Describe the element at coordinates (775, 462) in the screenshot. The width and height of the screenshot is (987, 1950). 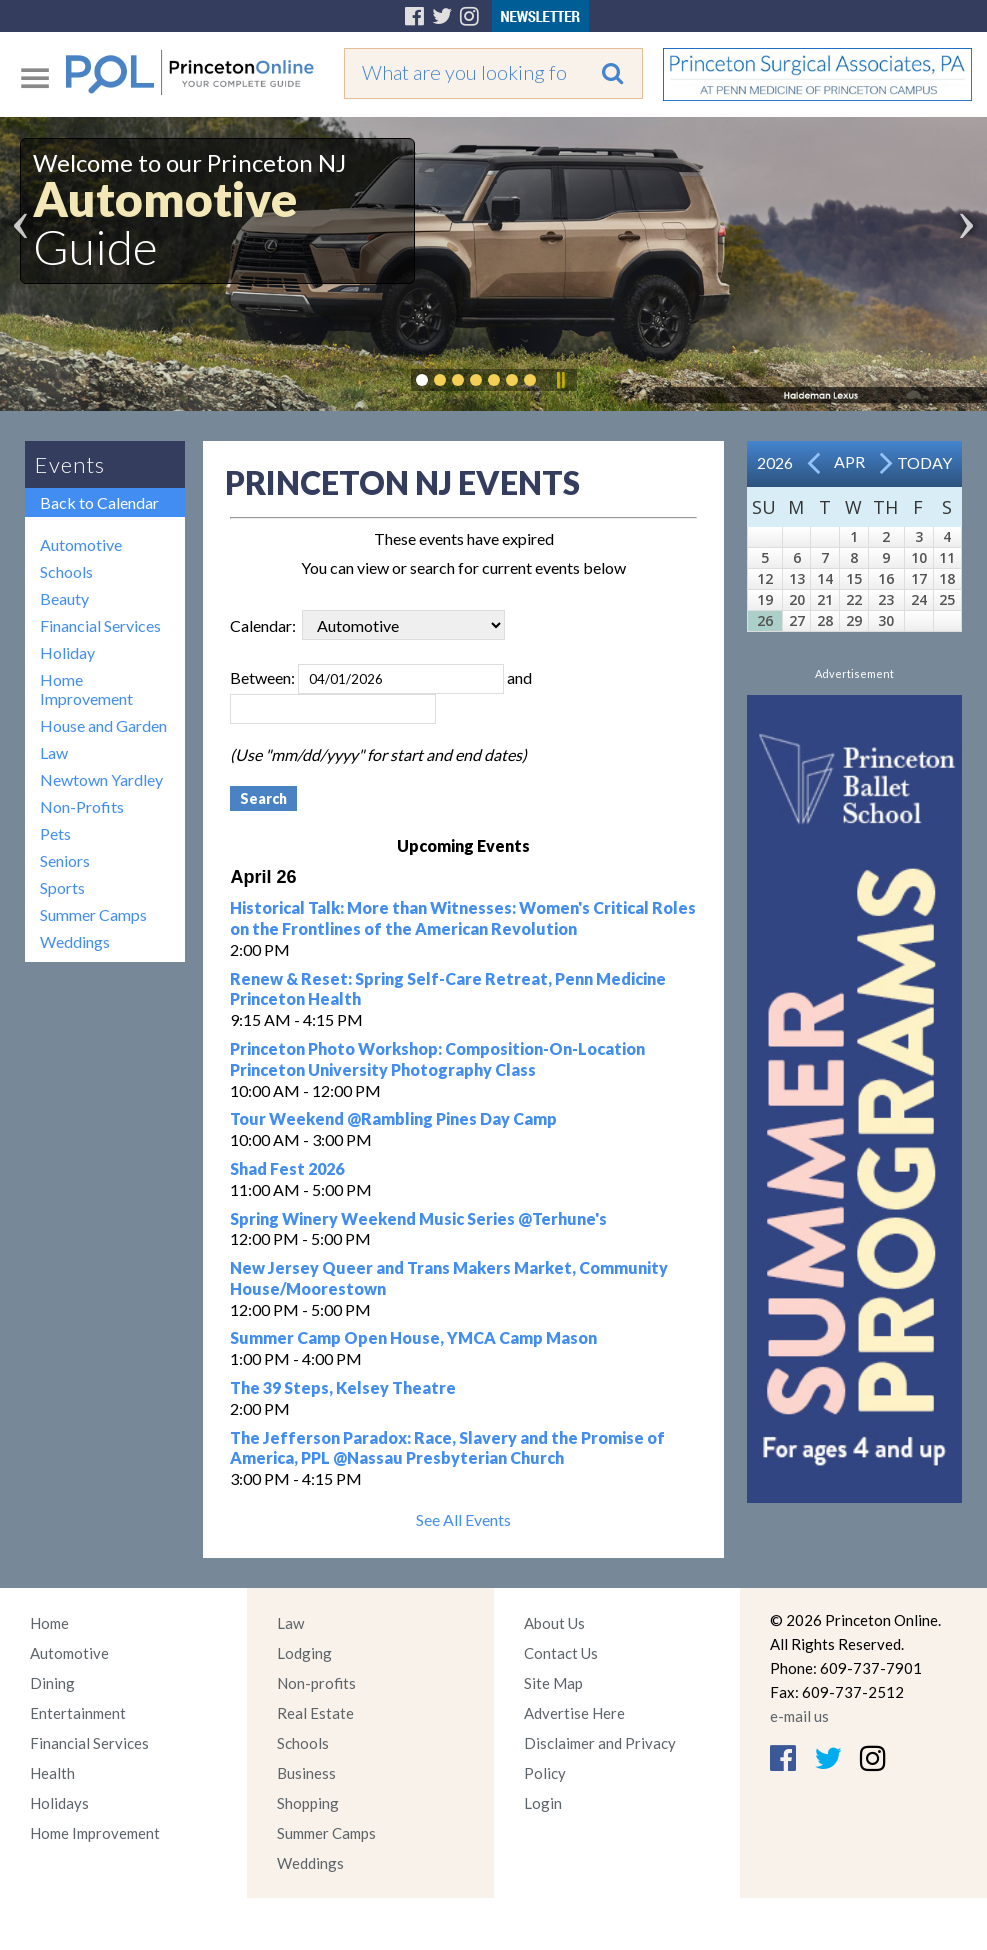
I see `2026` at that location.